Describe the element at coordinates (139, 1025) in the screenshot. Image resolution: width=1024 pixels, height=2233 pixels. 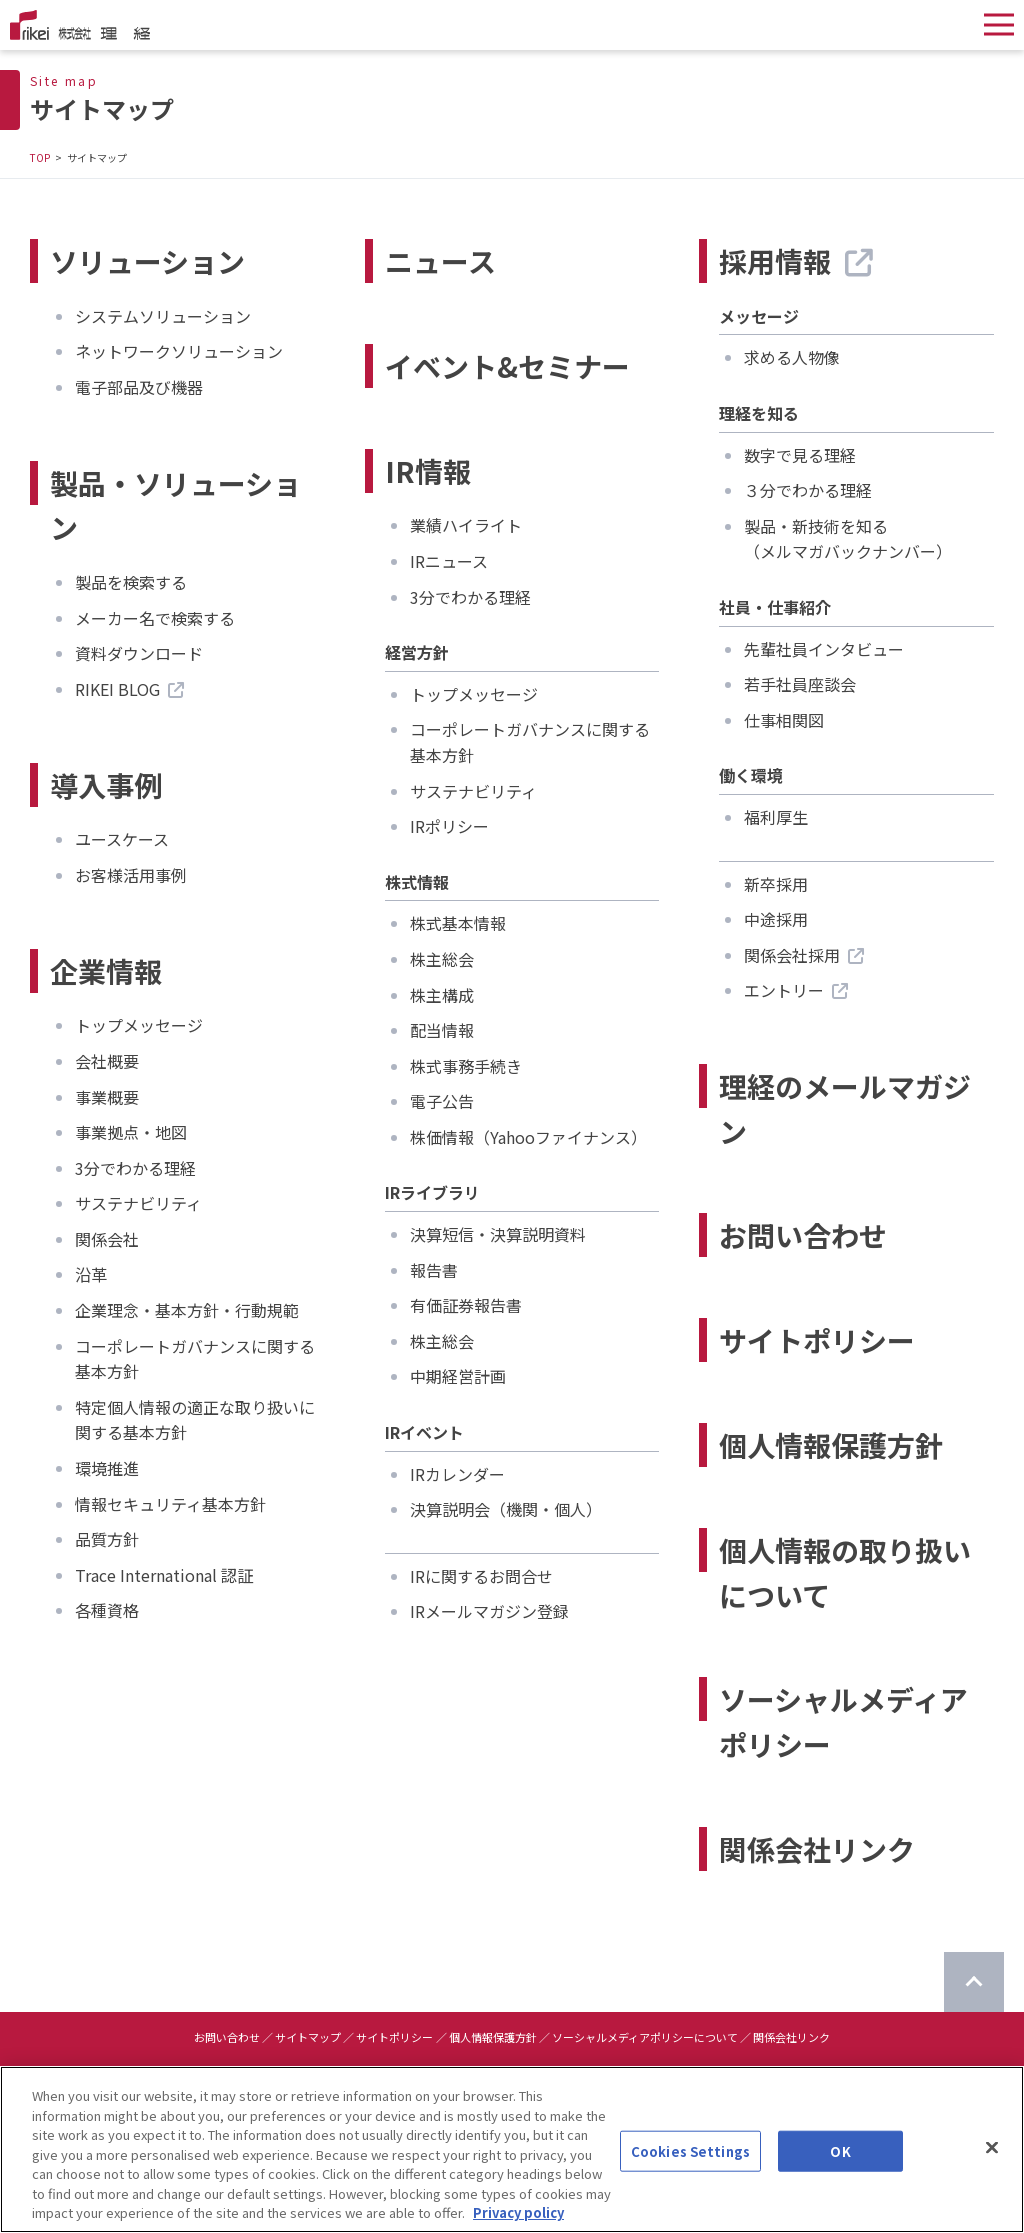
I see `トップメッセージ` at that location.